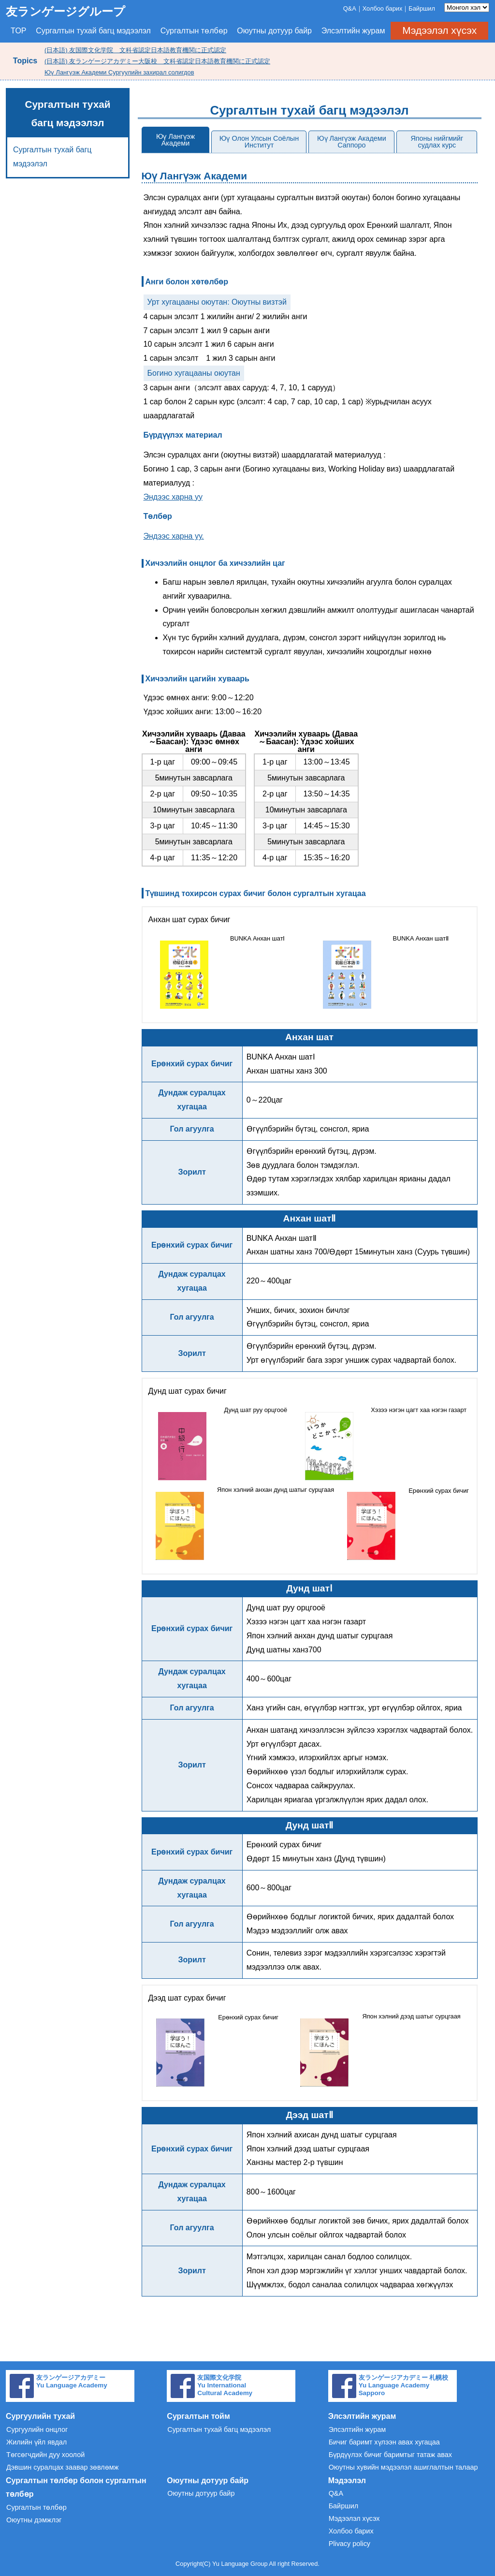 The height and width of the screenshot is (2576, 495). What do you see at coordinates (93, 31) in the screenshot?
I see `Сургалтын тухай багц мэдээлэл` at bounding box center [93, 31].